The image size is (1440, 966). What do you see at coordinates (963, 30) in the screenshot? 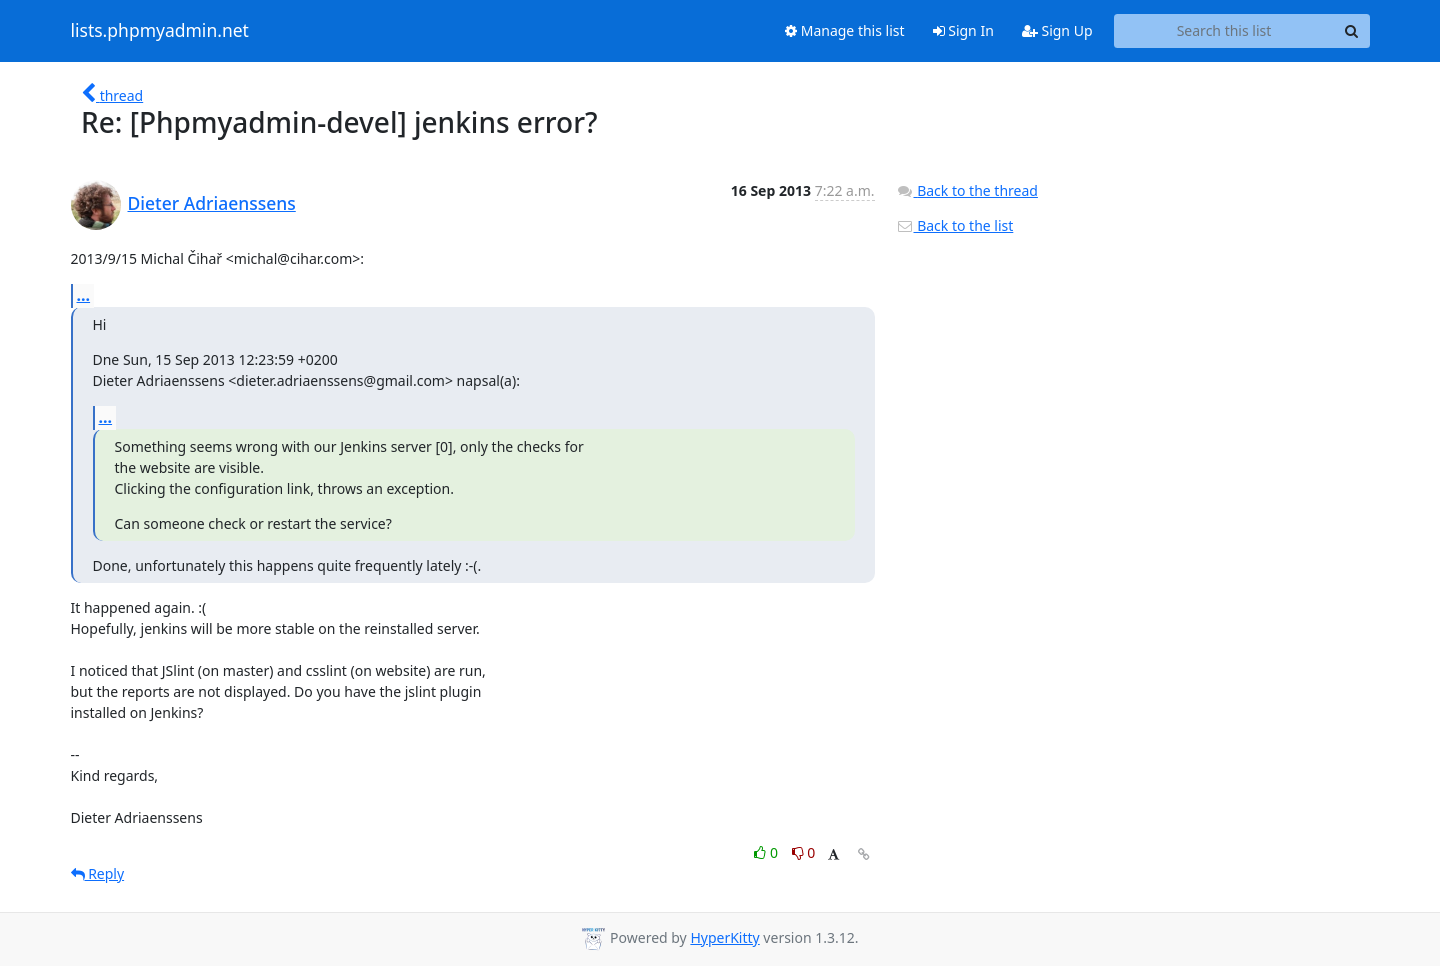
I see `Sign In` at bounding box center [963, 30].